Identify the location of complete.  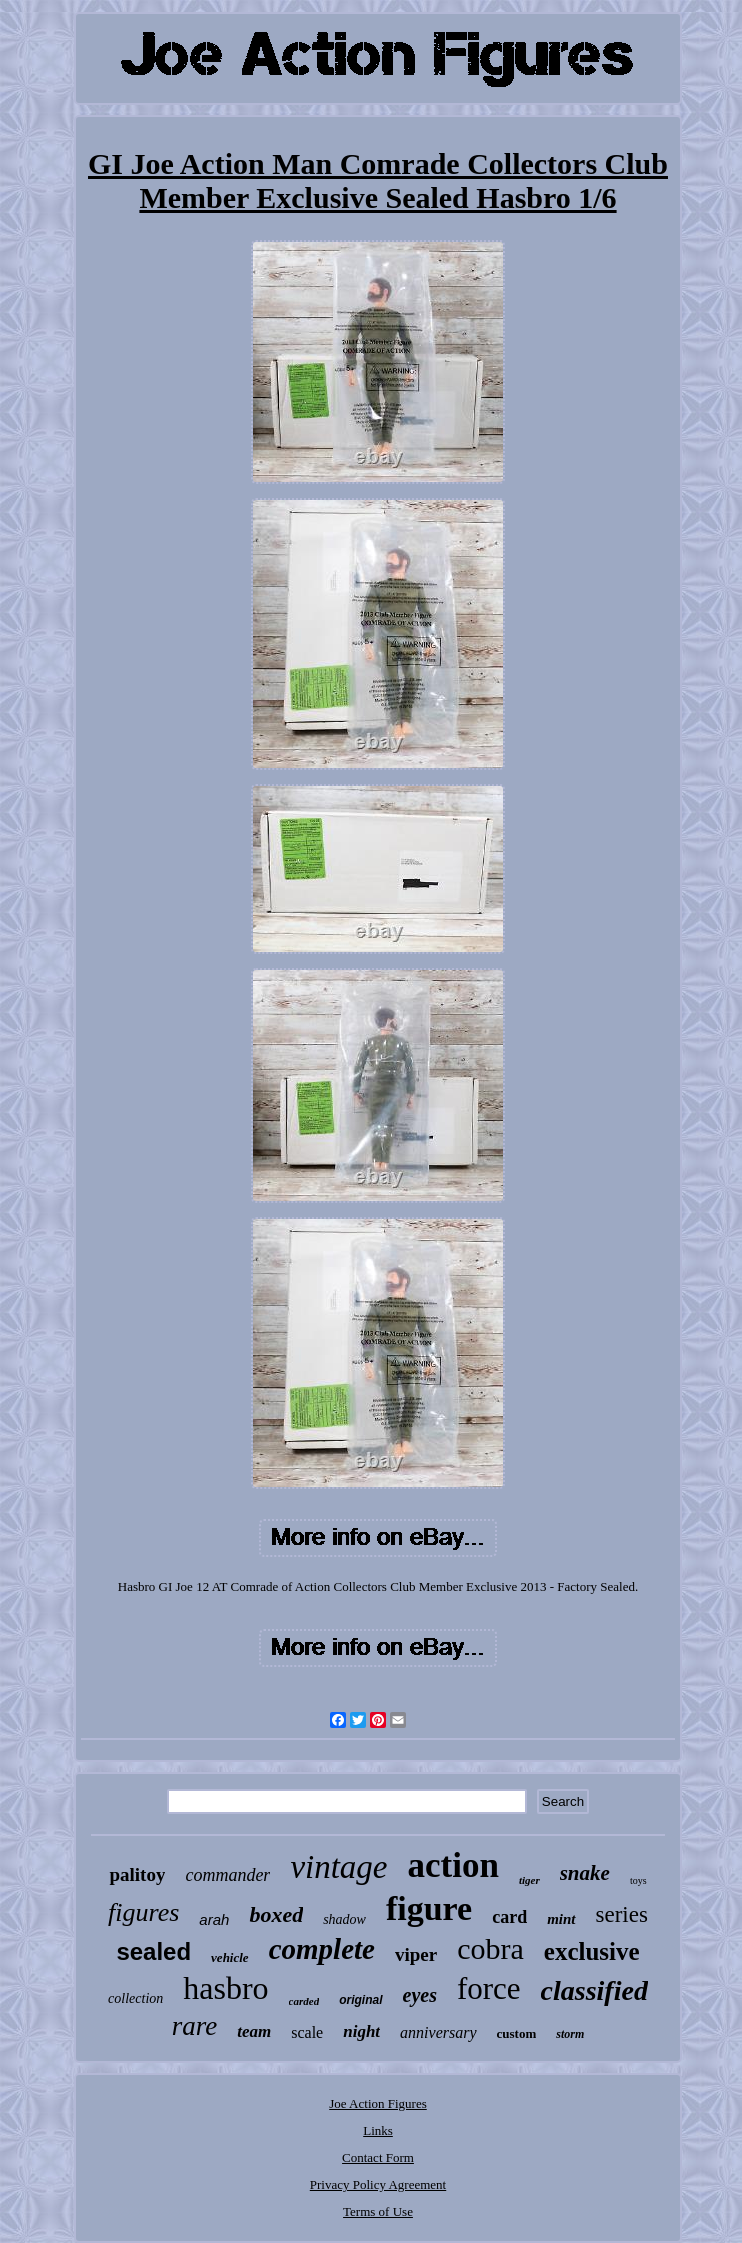
(322, 1949).